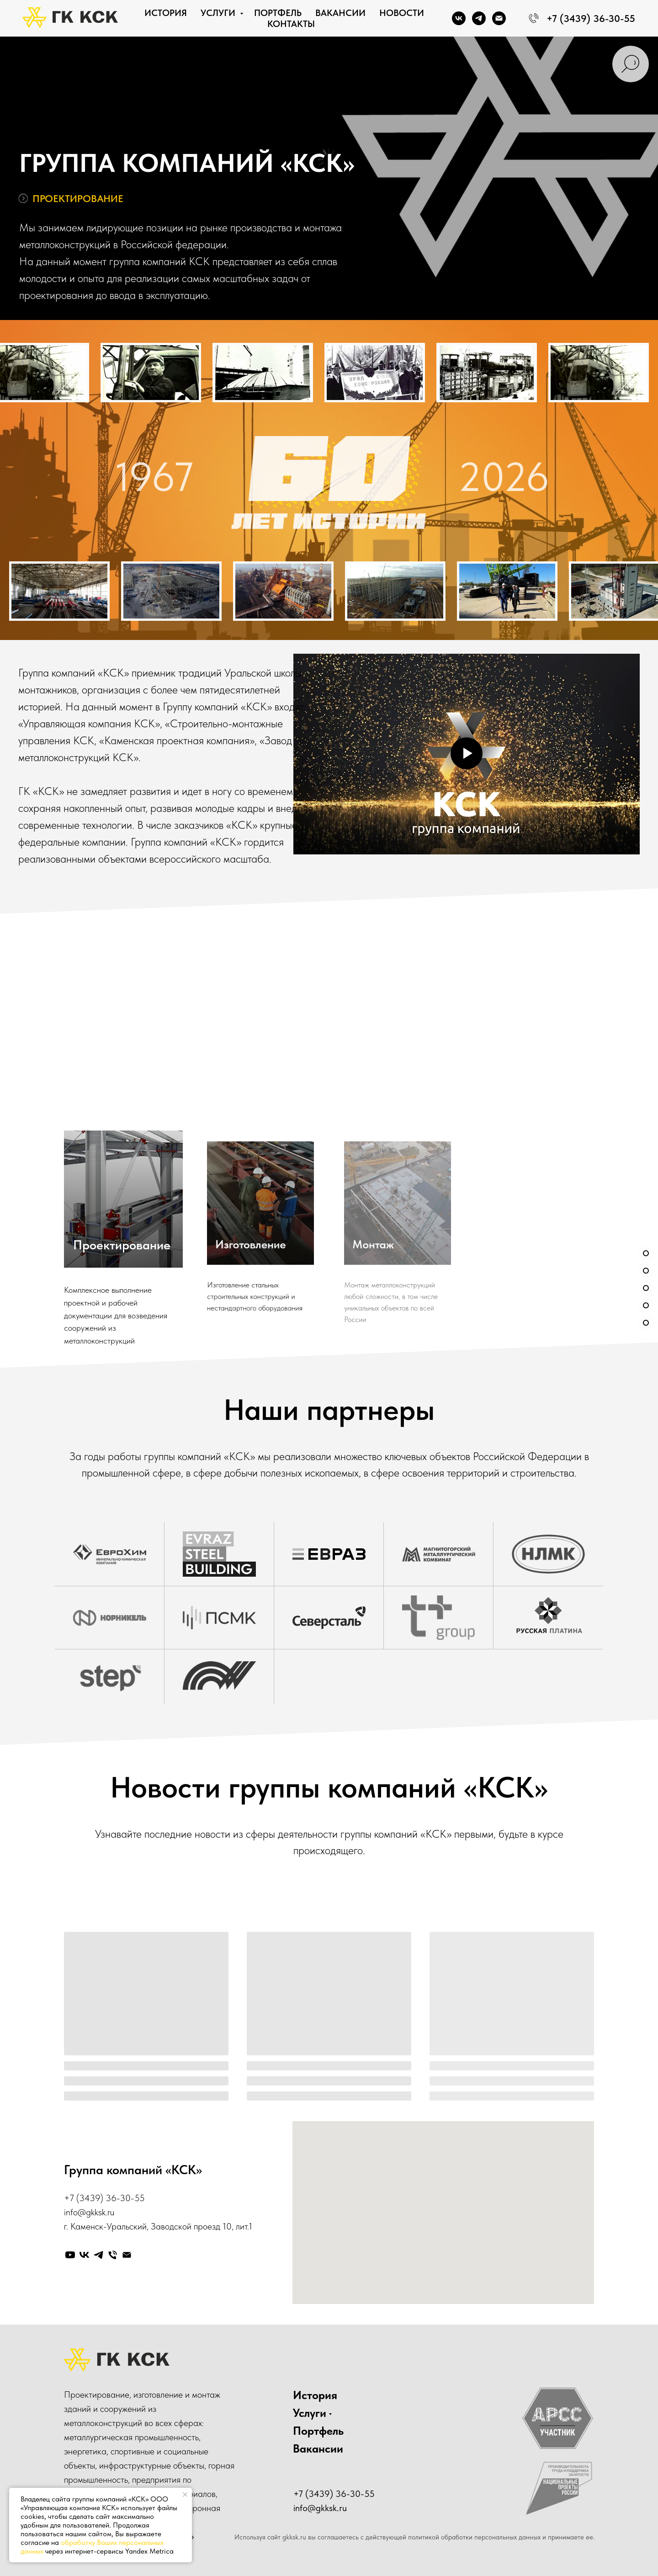  I want to click on История, so click(165, 12).